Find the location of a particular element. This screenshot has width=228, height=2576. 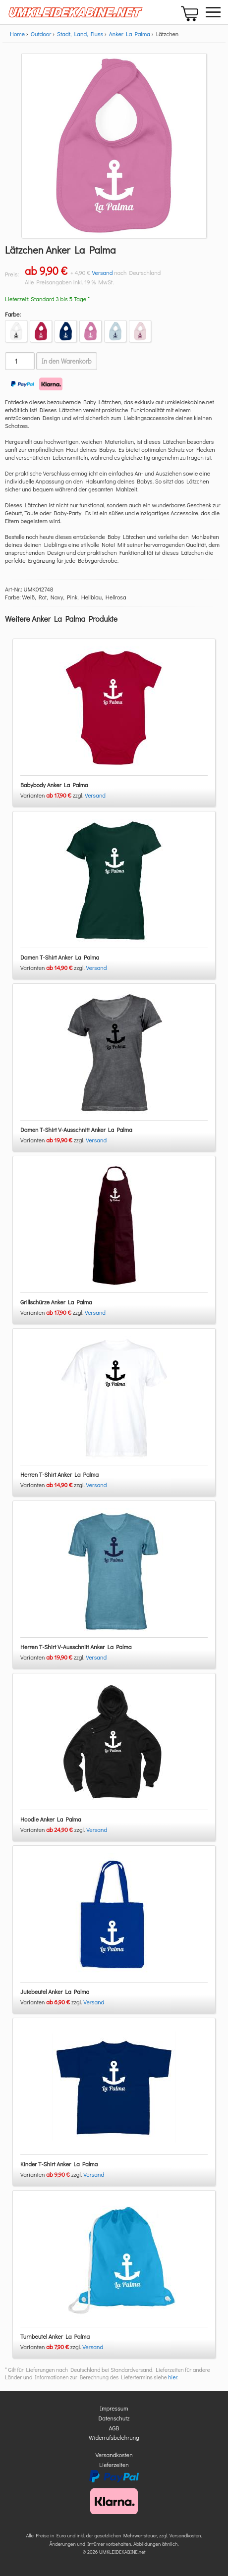

hier is located at coordinates (172, 2377).